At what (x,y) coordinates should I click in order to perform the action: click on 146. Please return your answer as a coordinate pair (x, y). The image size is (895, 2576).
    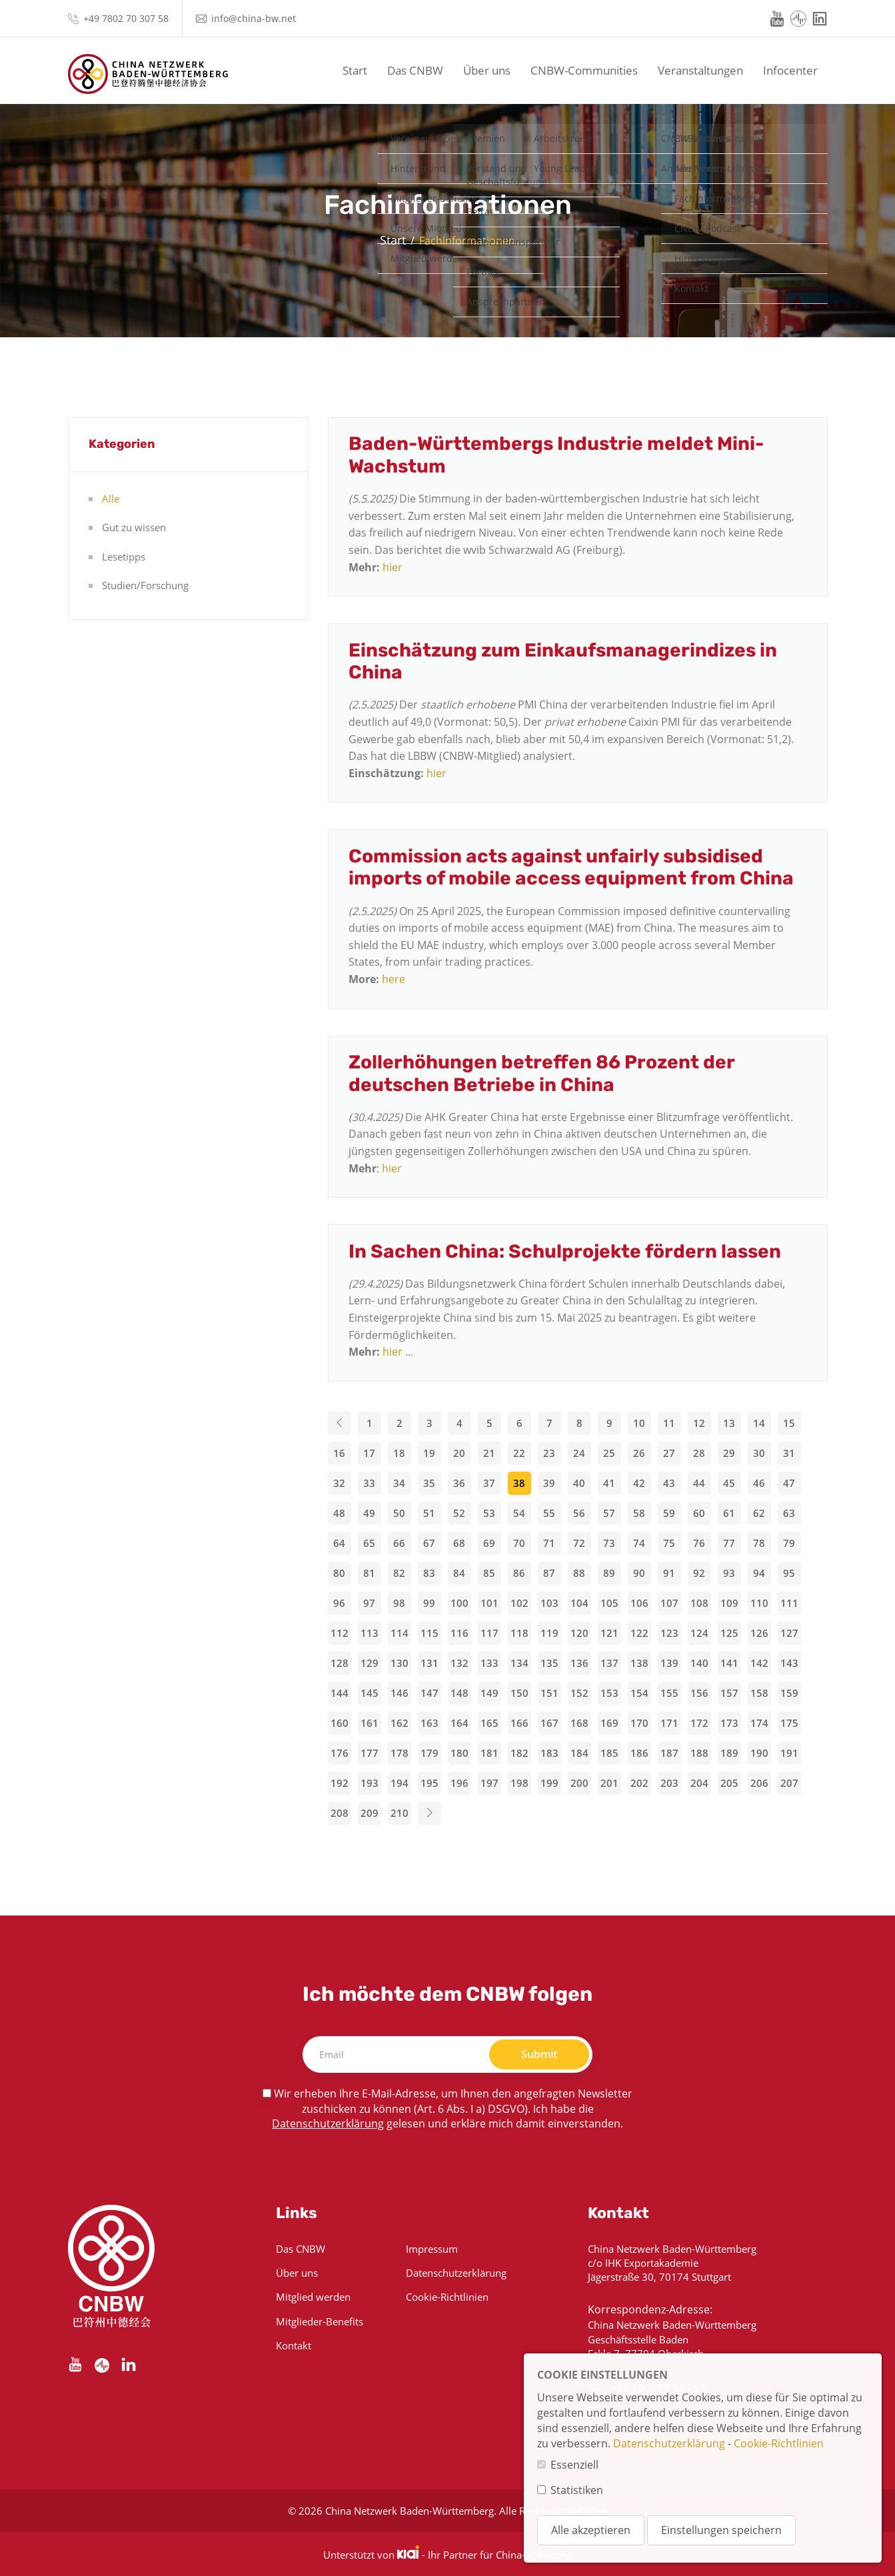
    Looking at the image, I should click on (400, 1693).